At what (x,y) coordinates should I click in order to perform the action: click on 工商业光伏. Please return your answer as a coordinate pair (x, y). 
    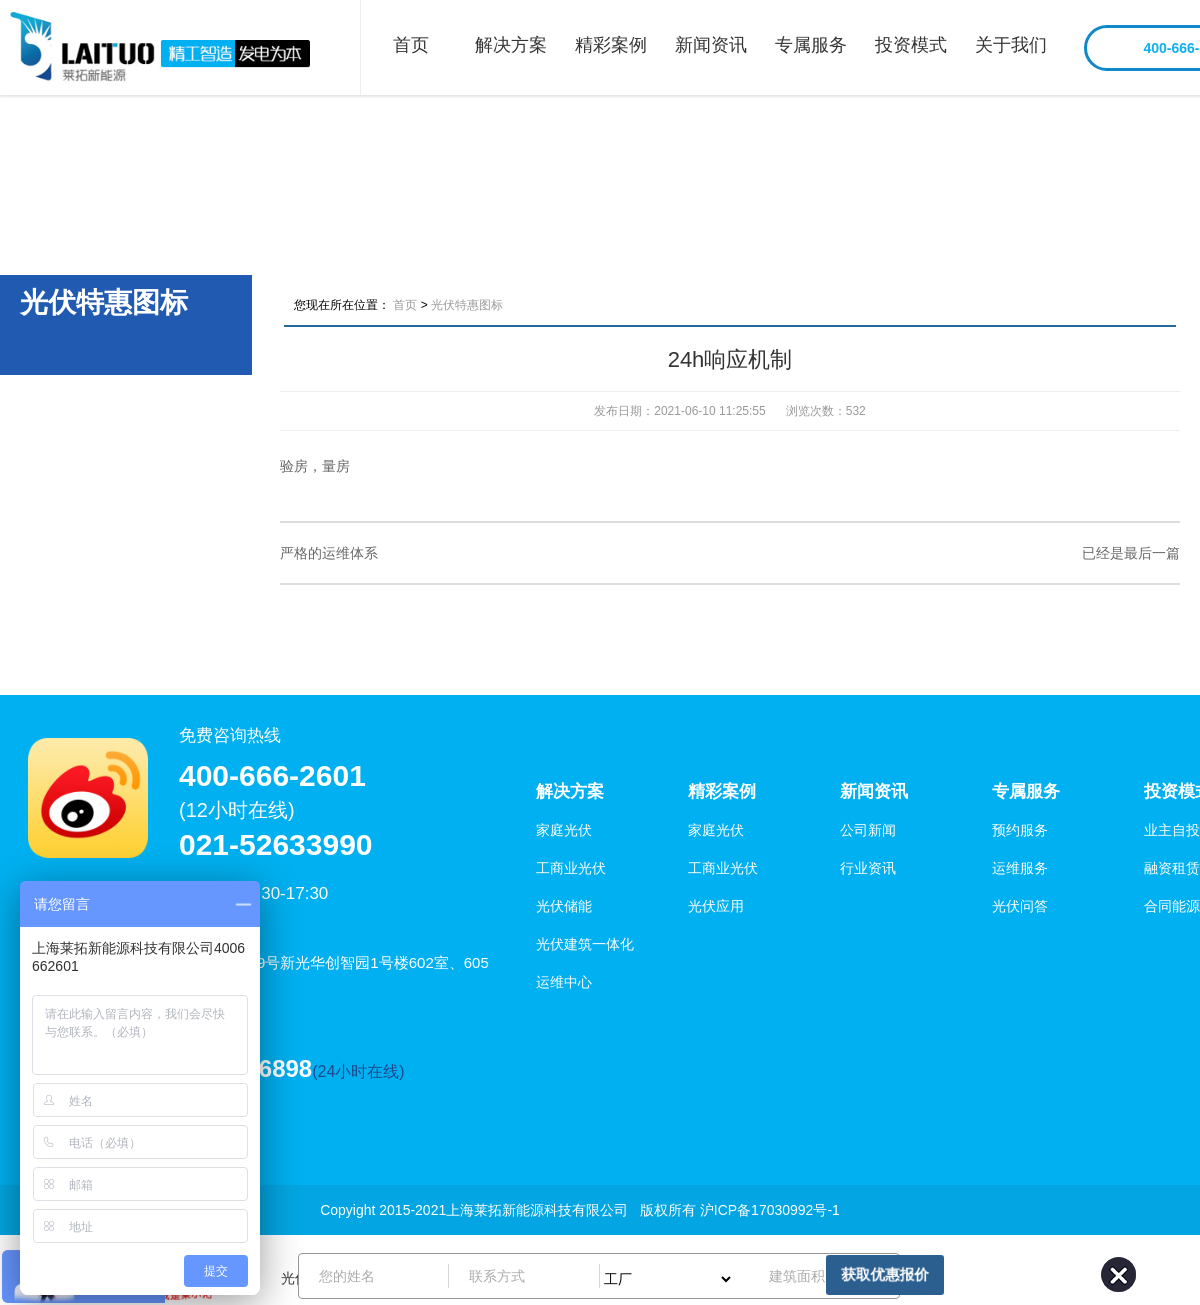
    Looking at the image, I should click on (571, 868).